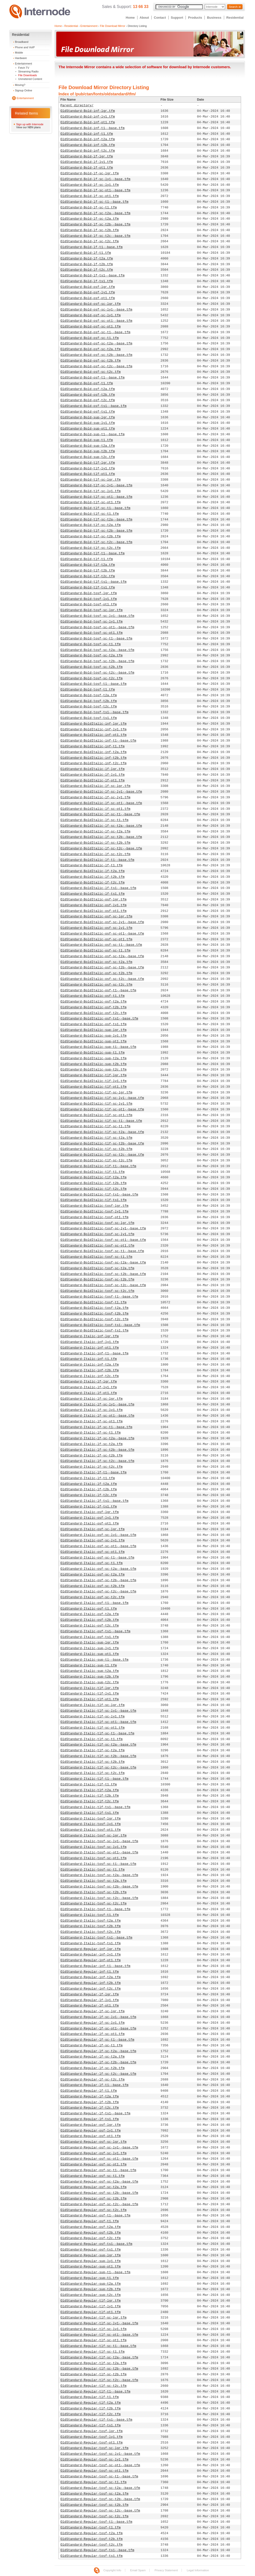 This screenshot has width=255, height=2576. Describe the element at coordinates (95, 1807) in the screenshot. I see `OldStandard-Italic-tlf-ts1--base.tfm` at that location.